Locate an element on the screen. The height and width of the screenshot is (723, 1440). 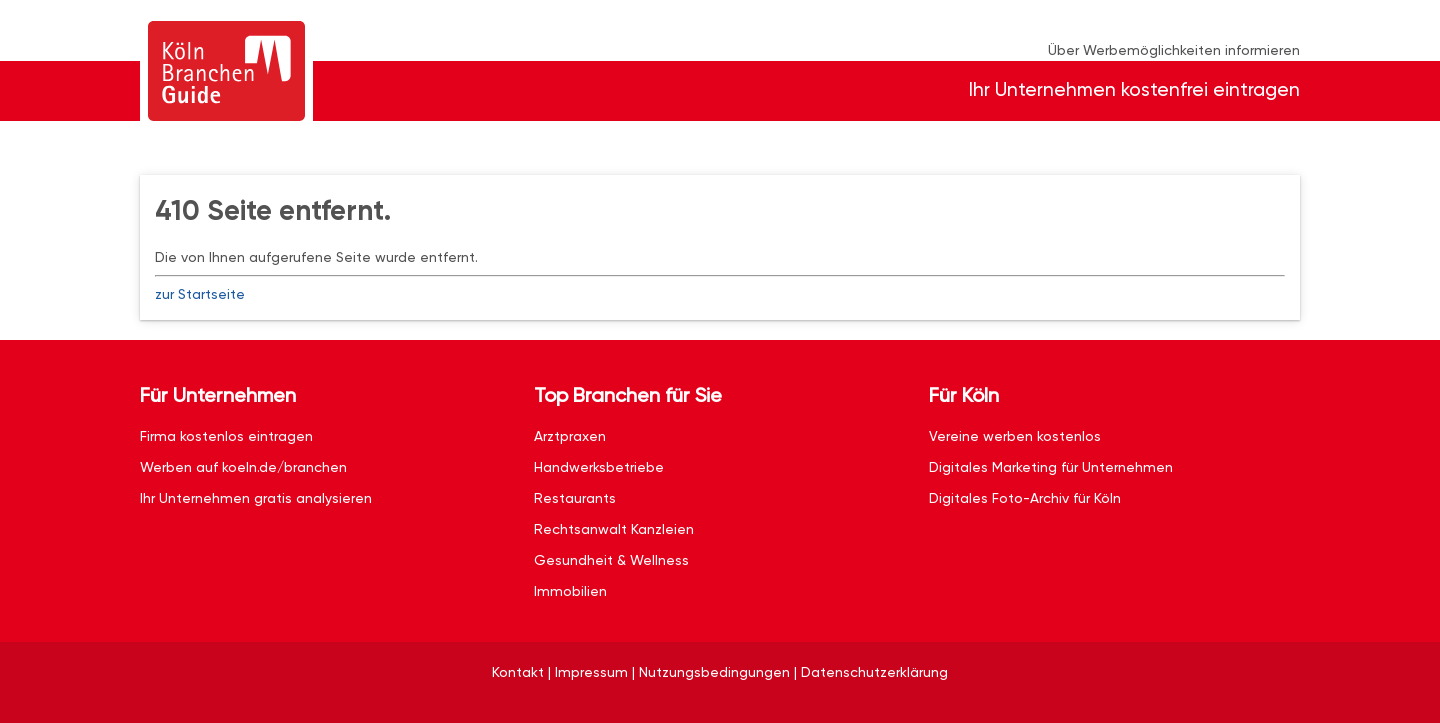
Über Werbemöglichkeiten informieren is located at coordinates (1174, 50).